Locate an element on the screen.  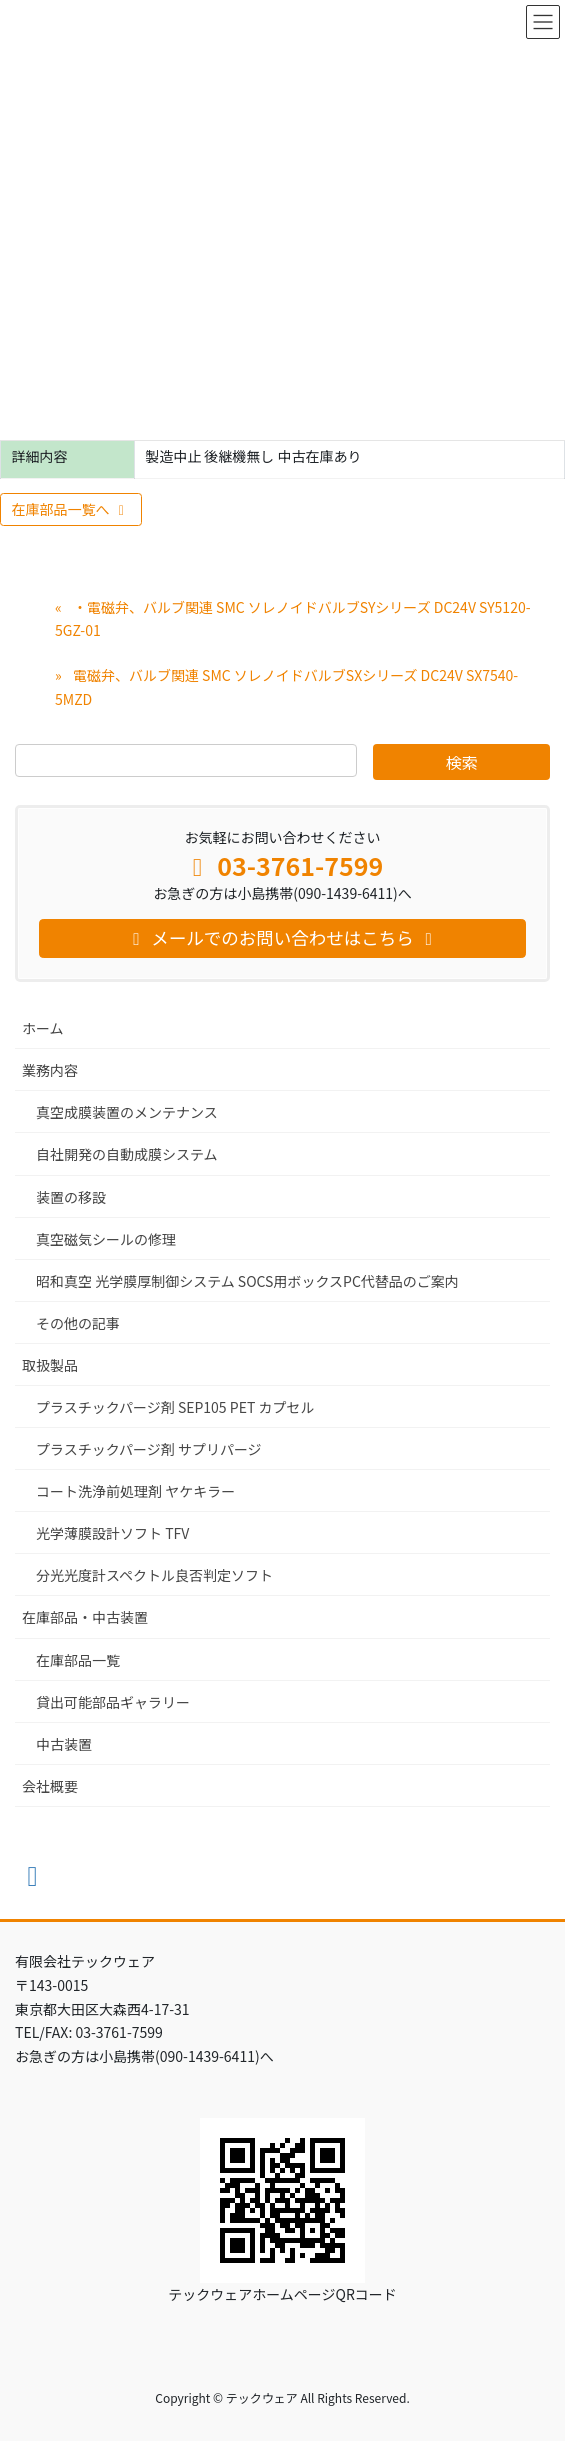
・電磁弁、バルブ関連 SMC ソレノイドバルブSYシリーズ DC24V SY5120-5GZ-01 is located at coordinates (293, 618).